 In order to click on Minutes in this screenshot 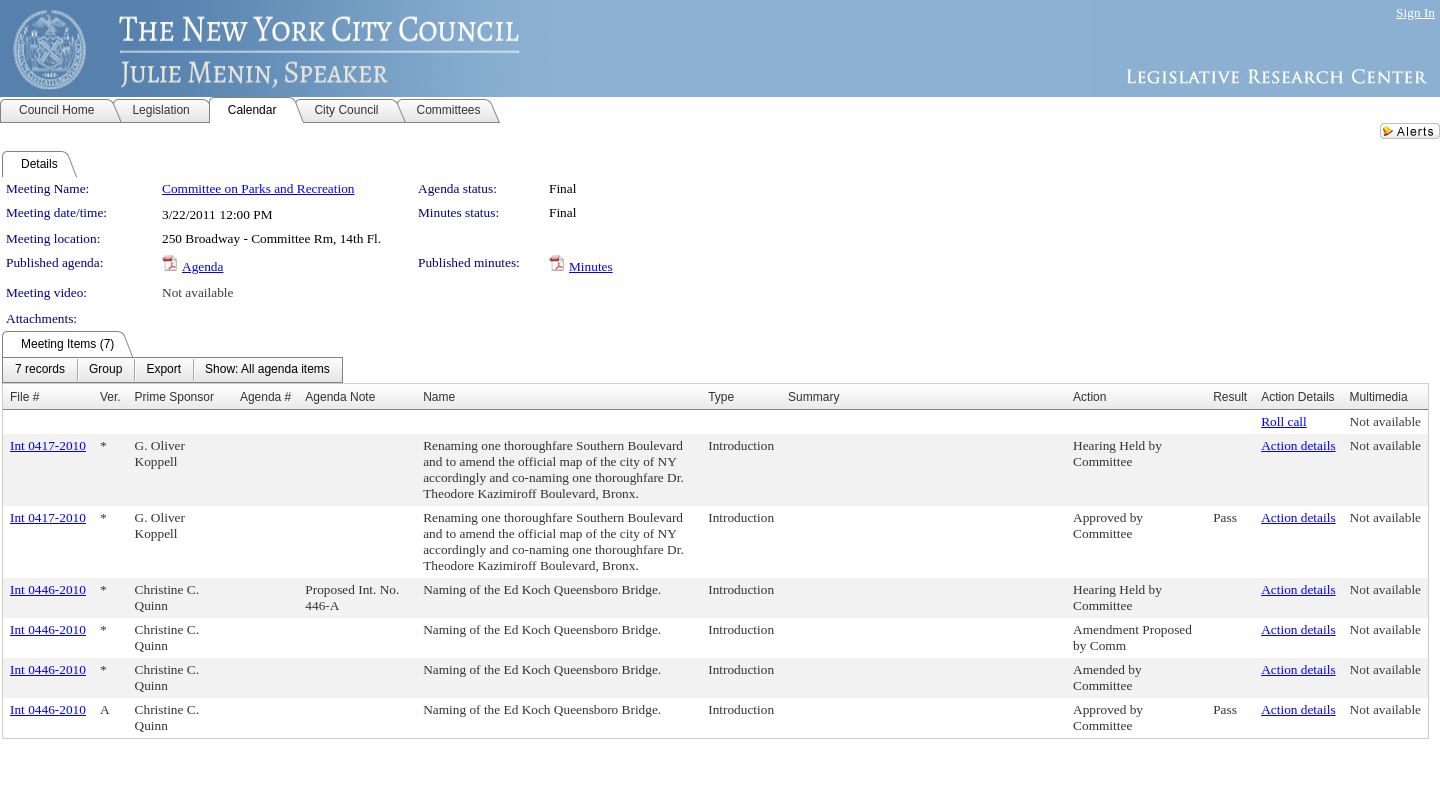, I will do `click(591, 266)`.